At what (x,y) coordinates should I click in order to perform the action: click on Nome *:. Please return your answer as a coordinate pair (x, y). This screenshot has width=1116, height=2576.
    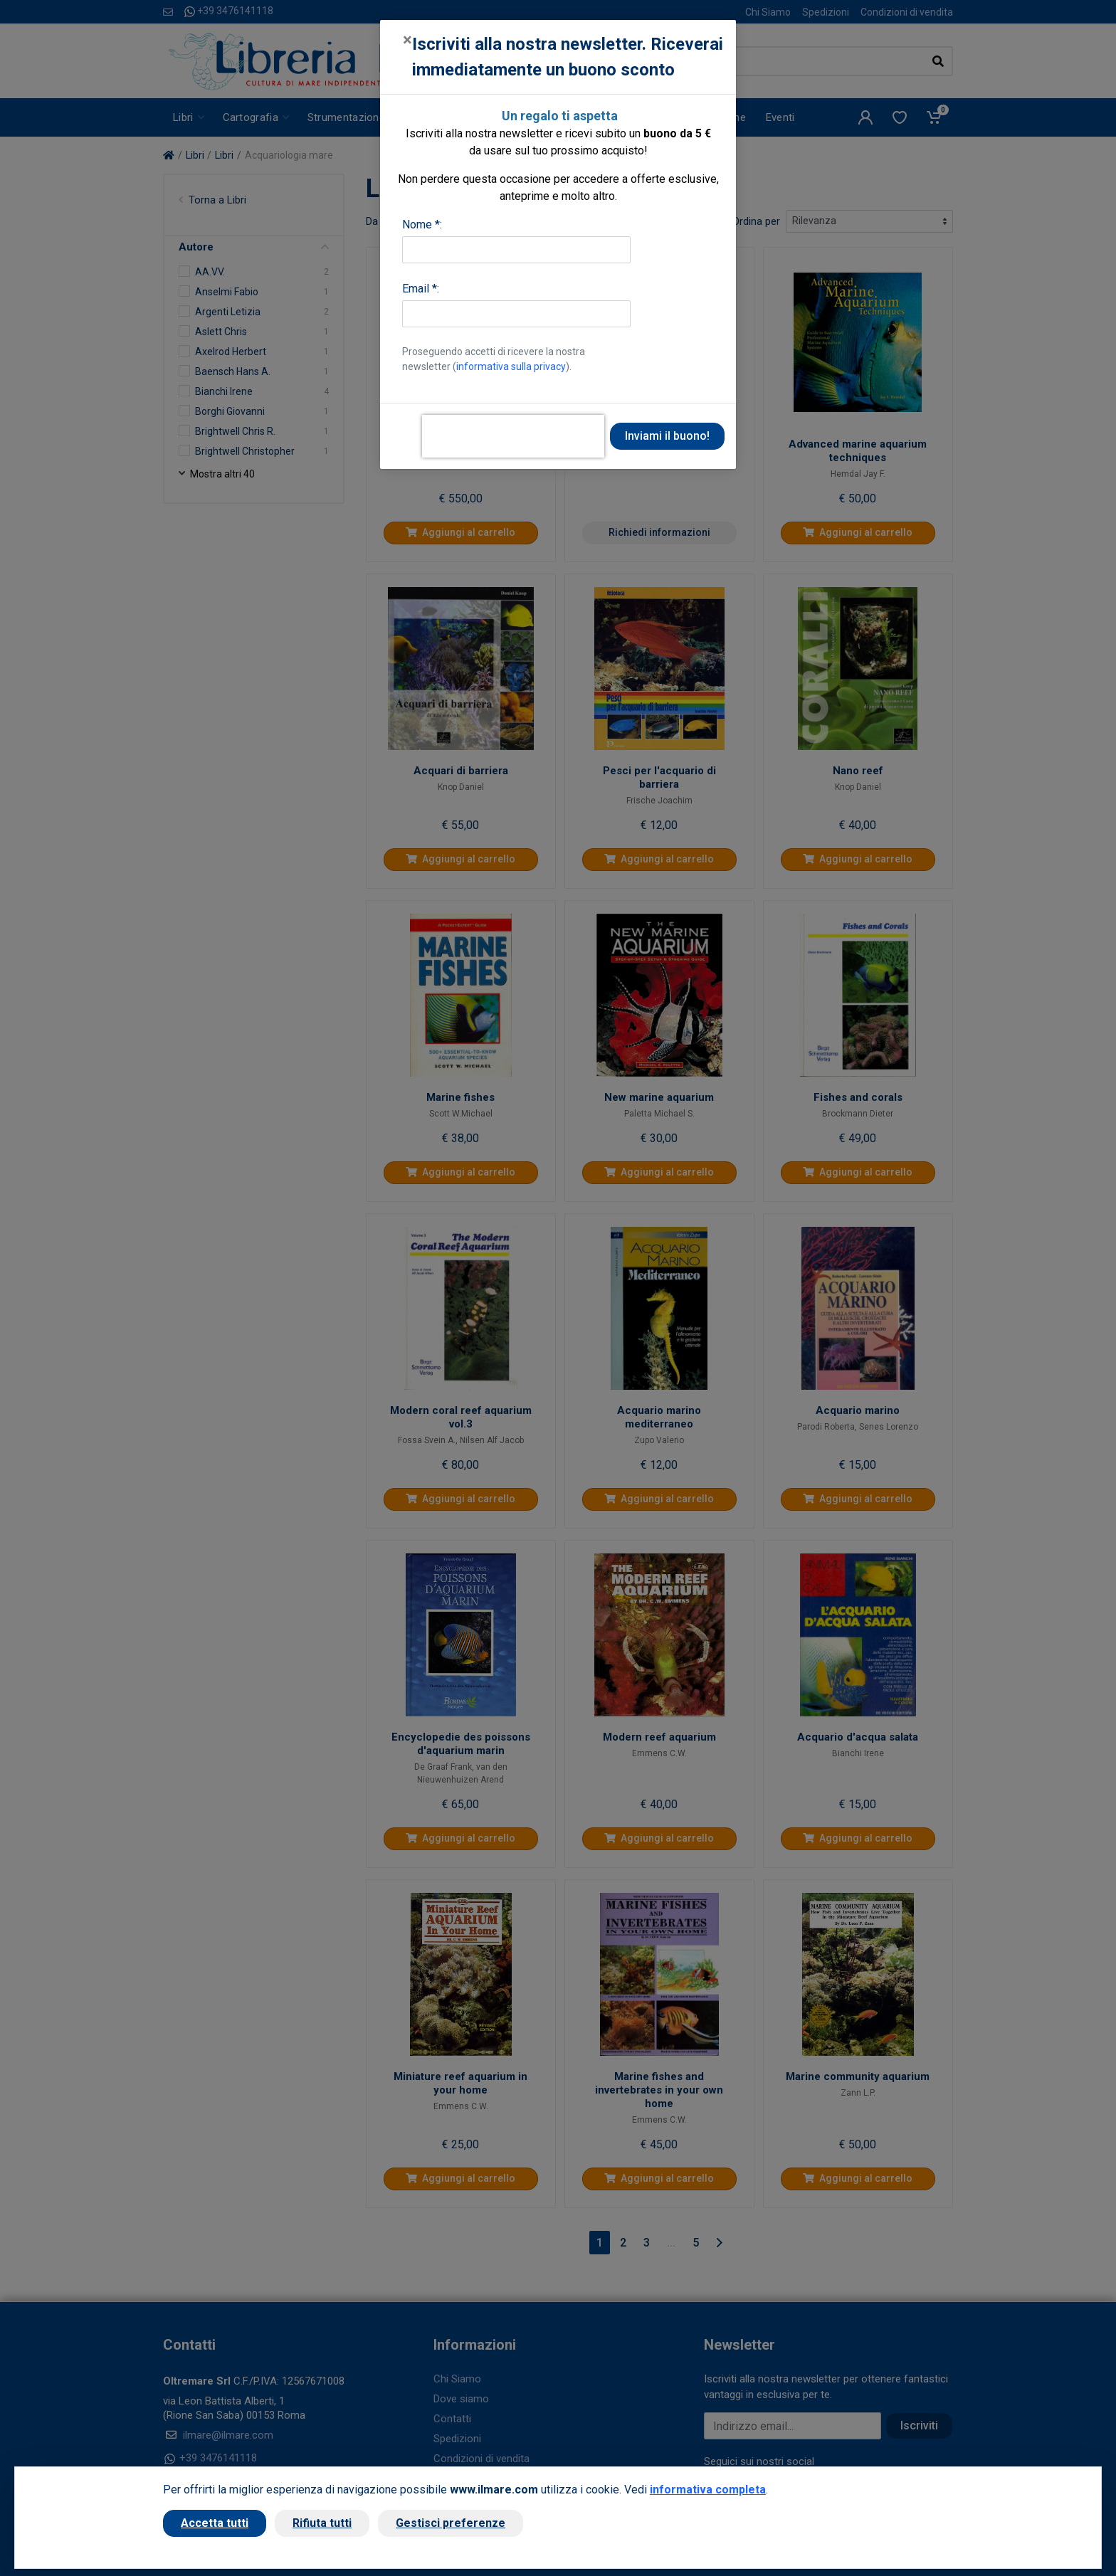
    Looking at the image, I should click on (422, 224).